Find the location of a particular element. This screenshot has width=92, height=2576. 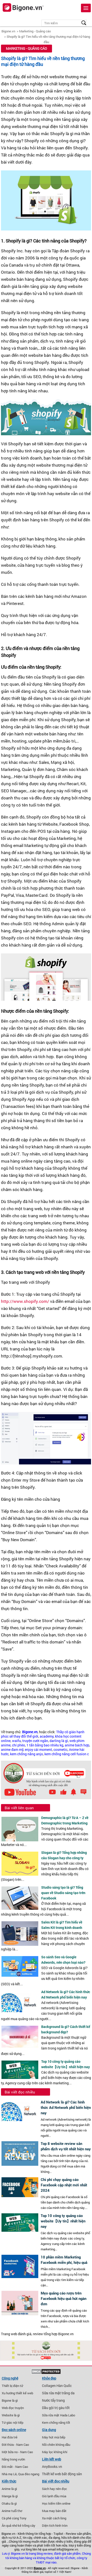

Ăn quả nhớ kẻ trồng cây is located at coordinates (18, 2525).